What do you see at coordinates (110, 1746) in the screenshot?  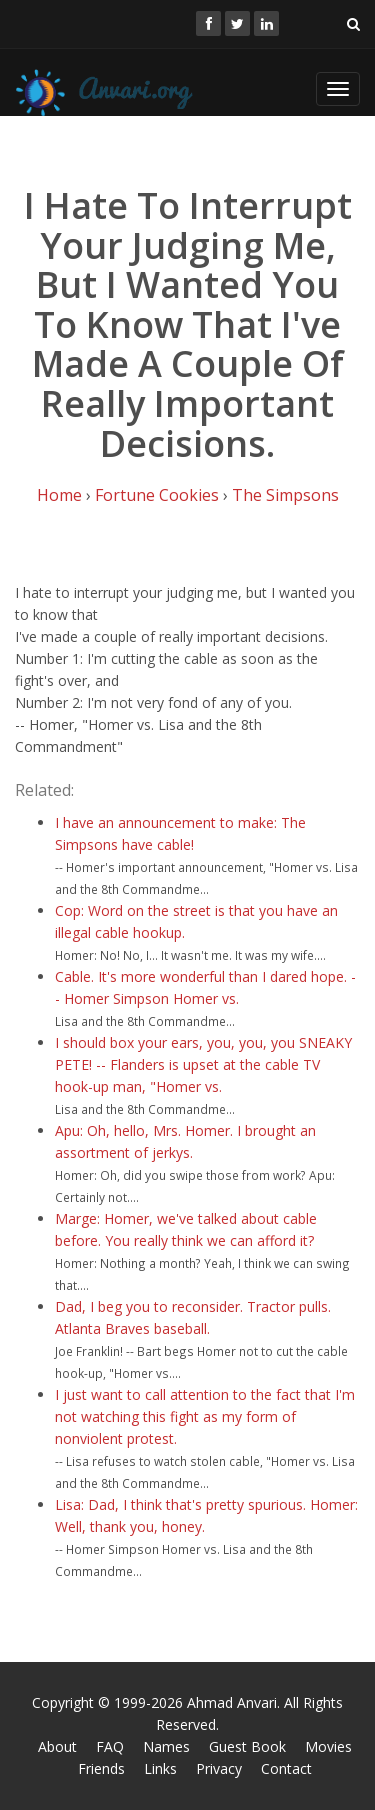 I see `FAQ` at bounding box center [110, 1746].